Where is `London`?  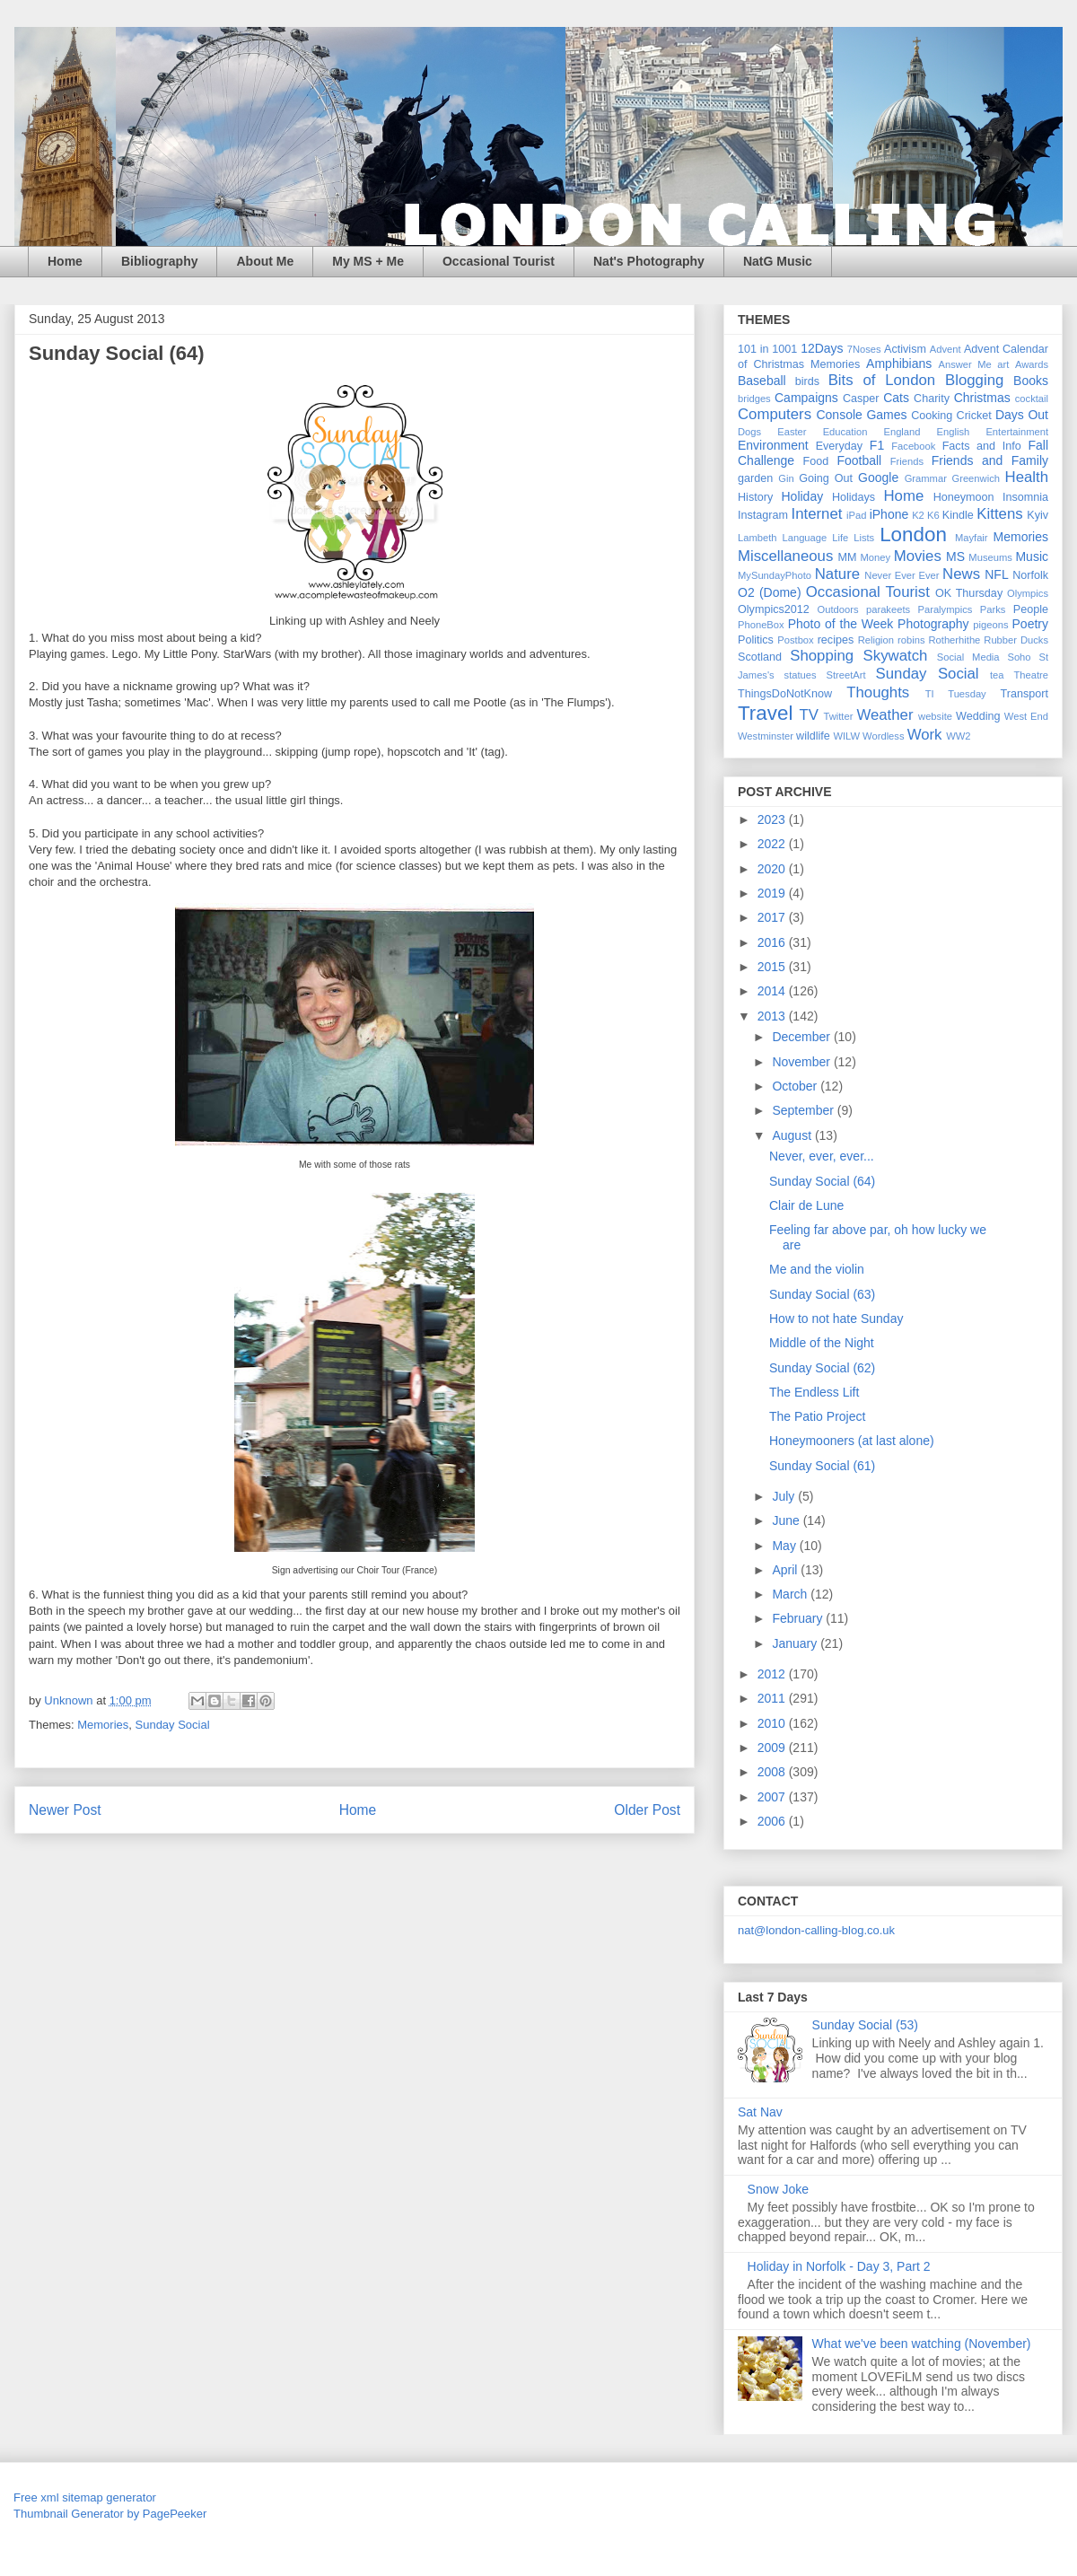
London is located at coordinates (913, 534).